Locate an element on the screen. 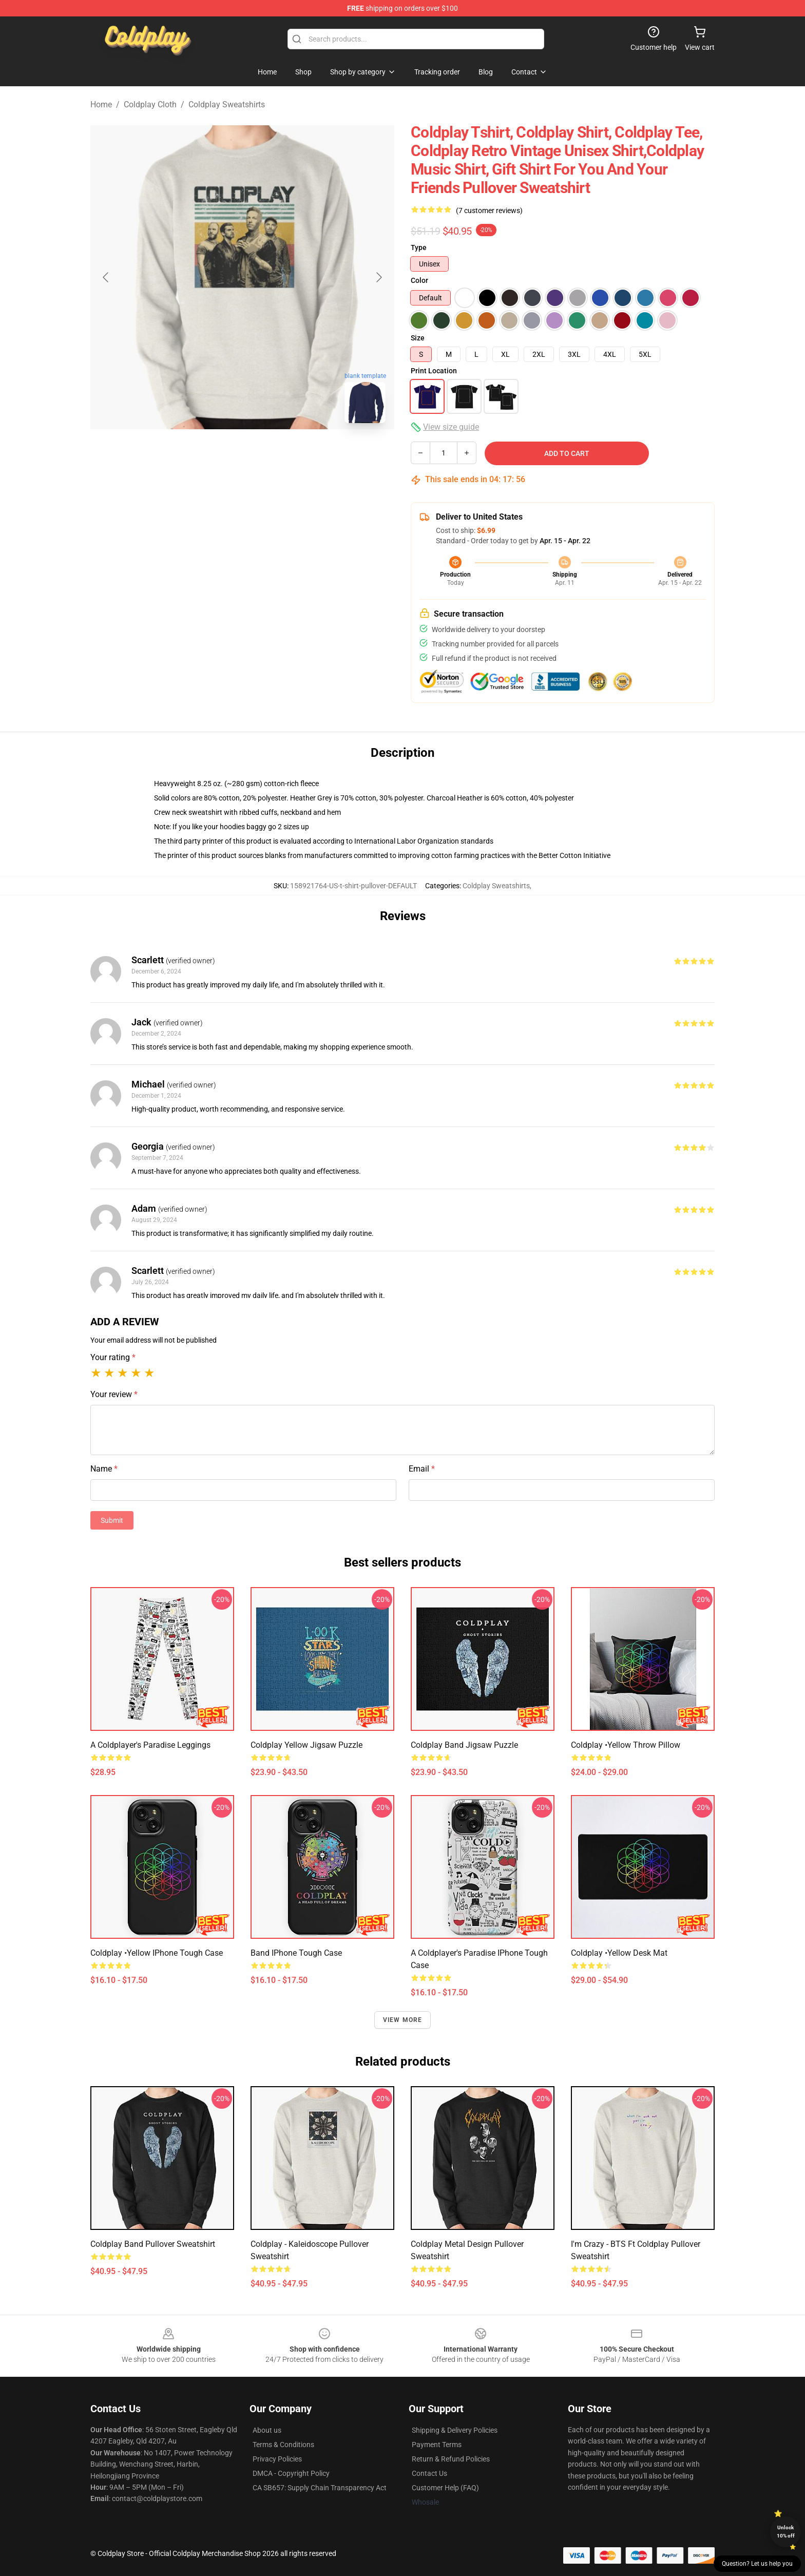 Image resolution: width=805 pixels, height=2576 pixels. Color is located at coordinates (419, 280).